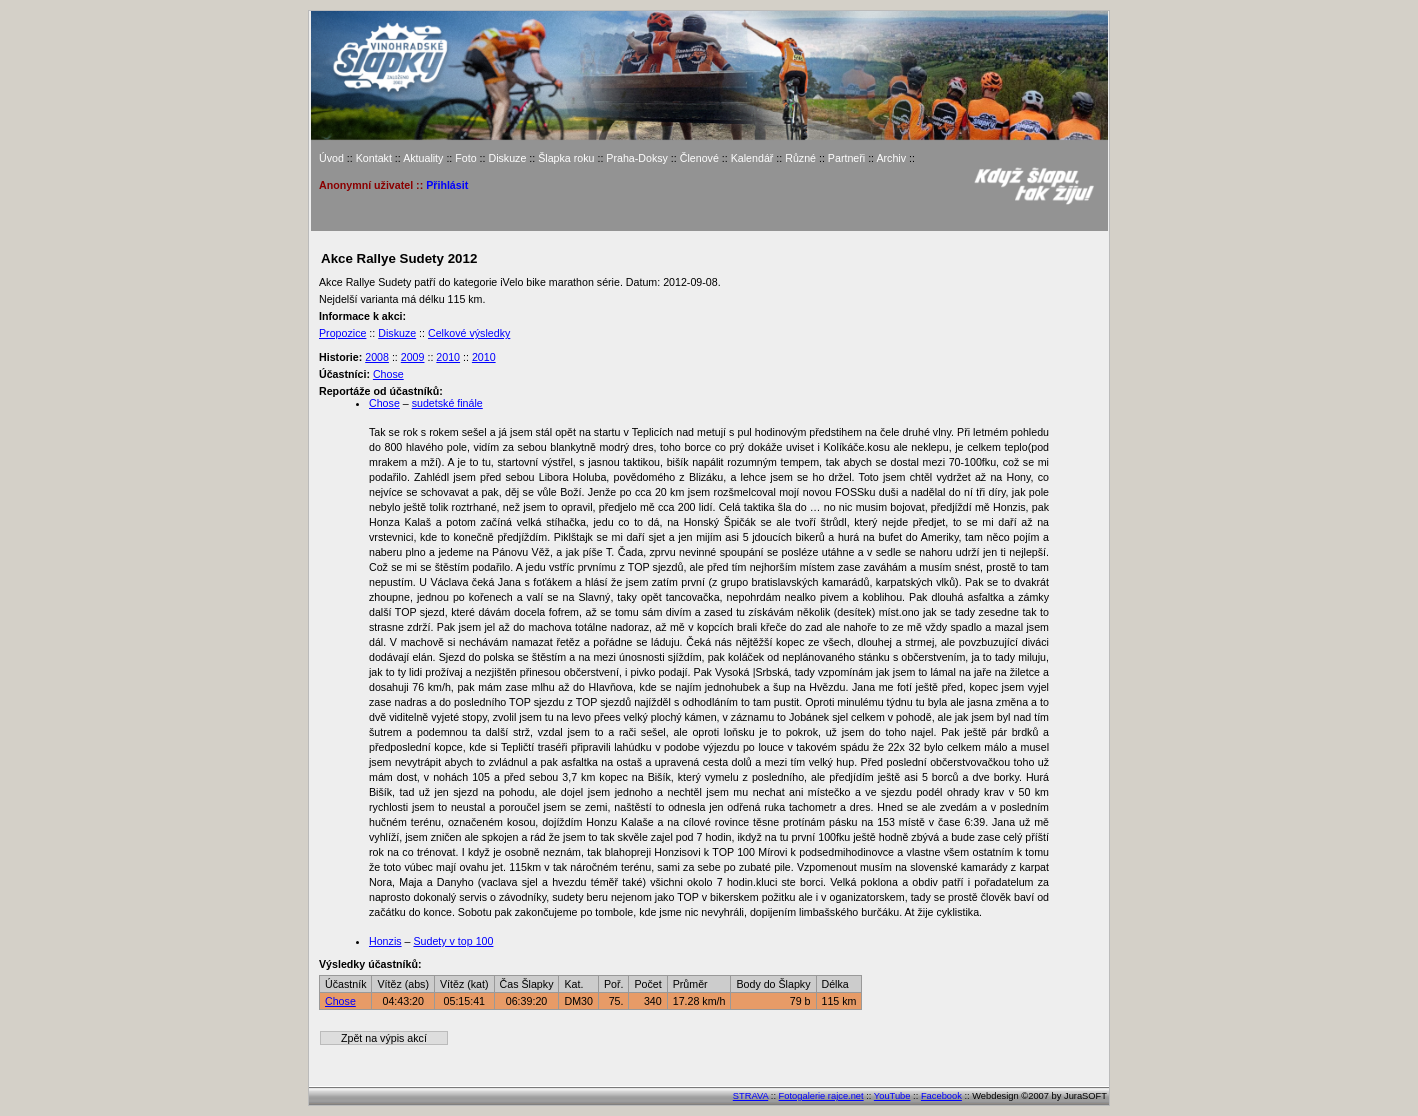 This screenshot has width=1418, height=1116. What do you see at coordinates (566, 158) in the screenshot?
I see `Šlapka roku` at bounding box center [566, 158].